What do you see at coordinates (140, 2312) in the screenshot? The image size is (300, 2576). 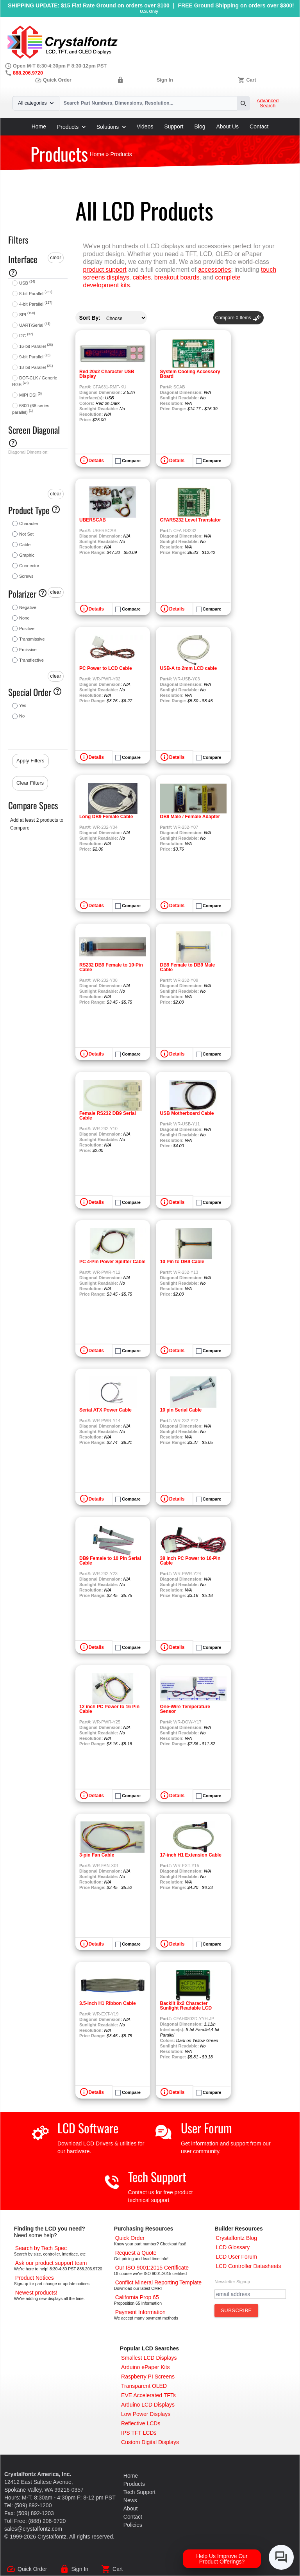 I see `[Payments Accepted]` at bounding box center [140, 2312].